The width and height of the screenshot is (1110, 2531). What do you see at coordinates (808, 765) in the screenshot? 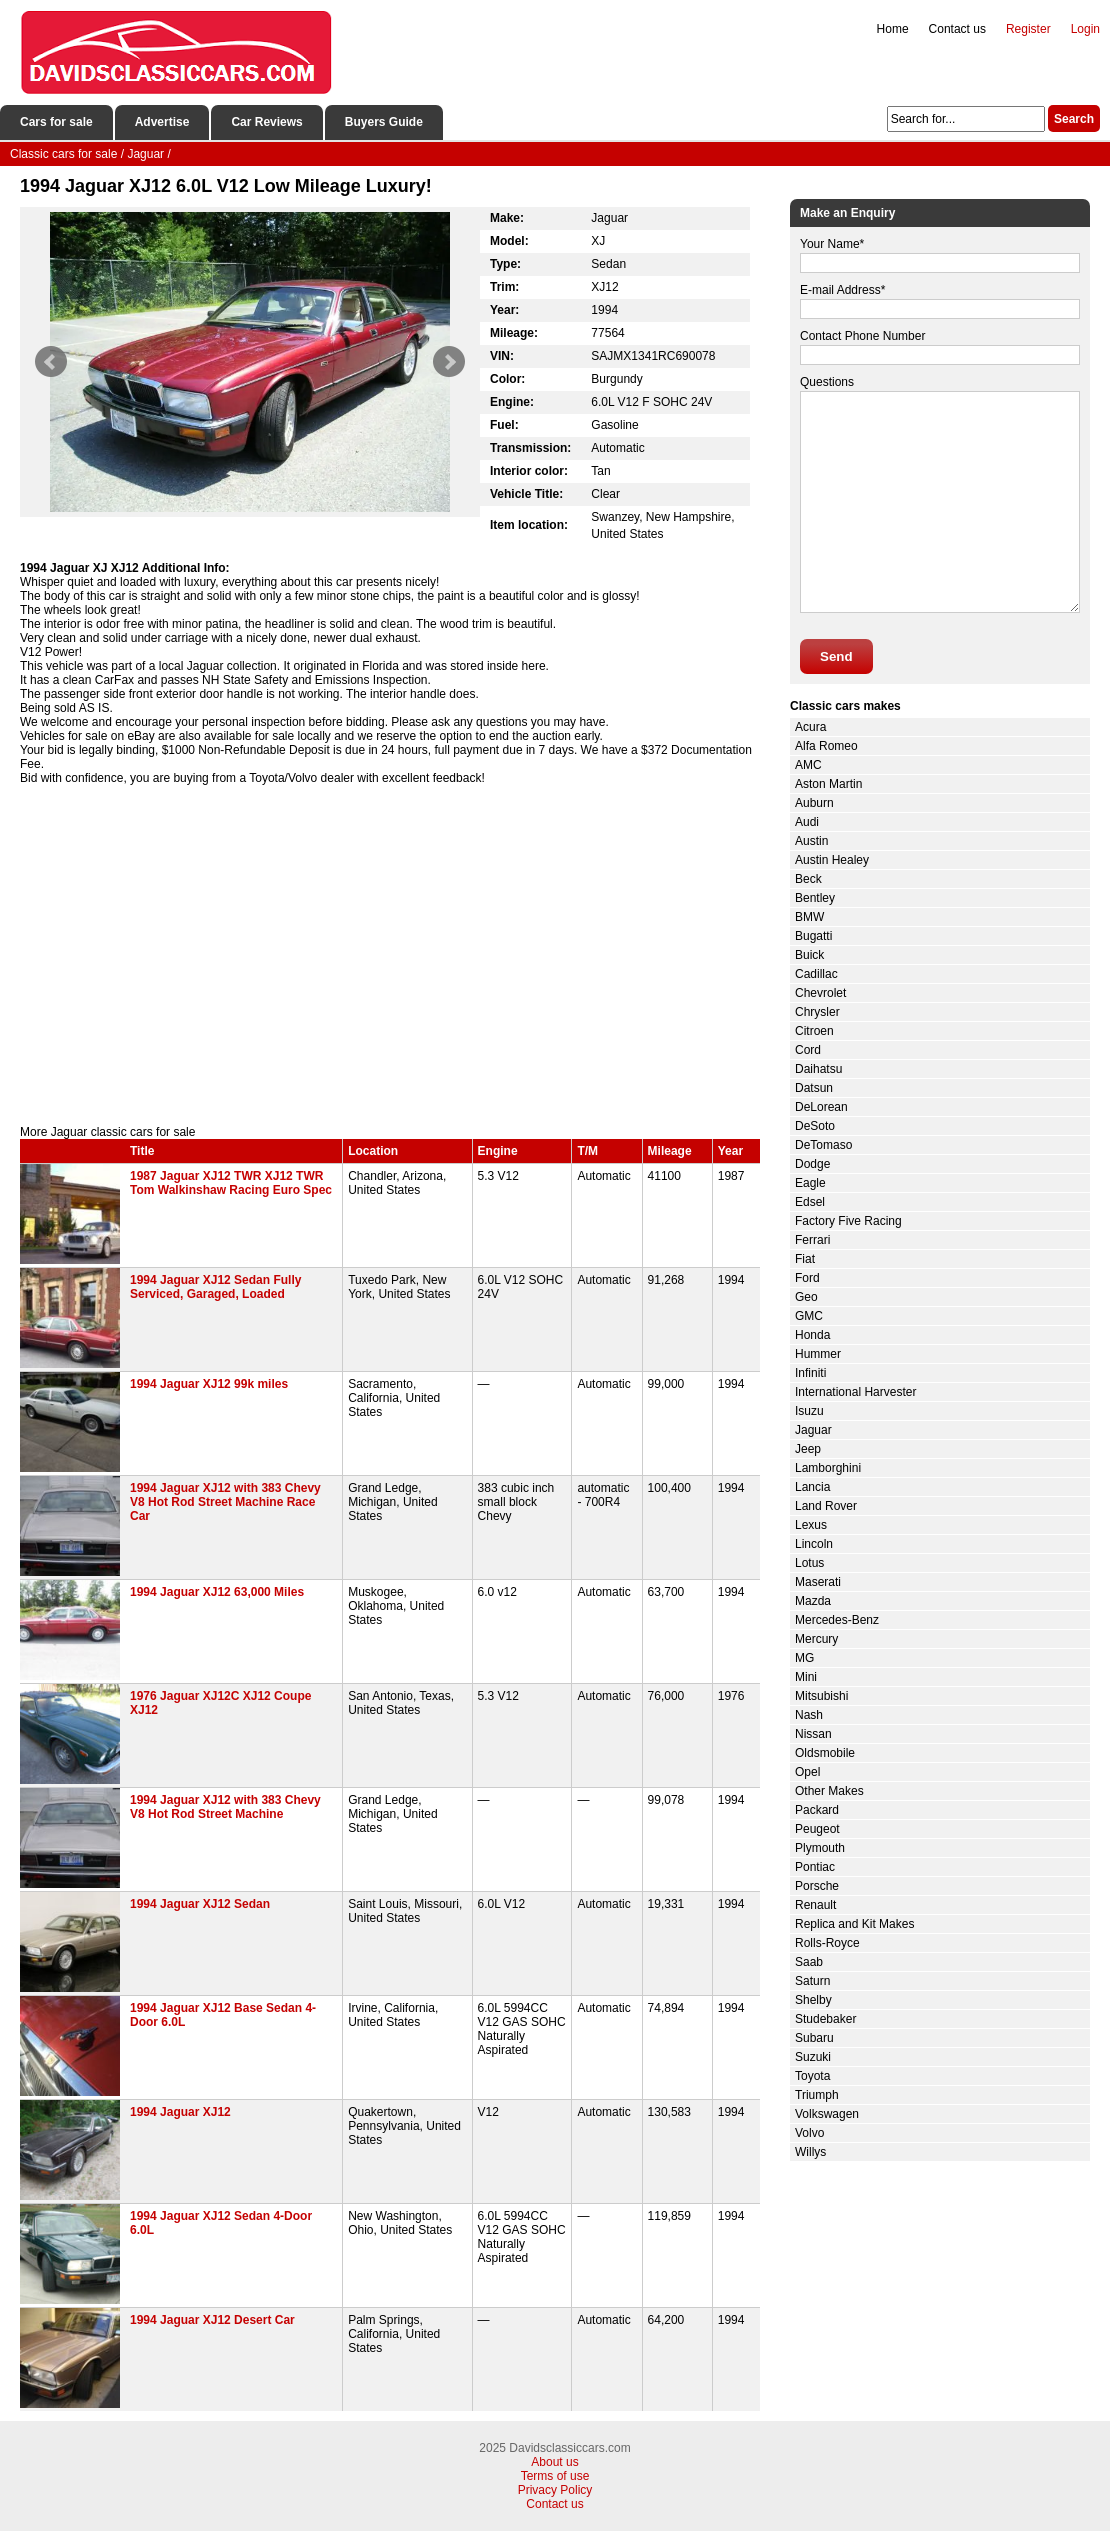
I see `AMC` at bounding box center [808, 765].